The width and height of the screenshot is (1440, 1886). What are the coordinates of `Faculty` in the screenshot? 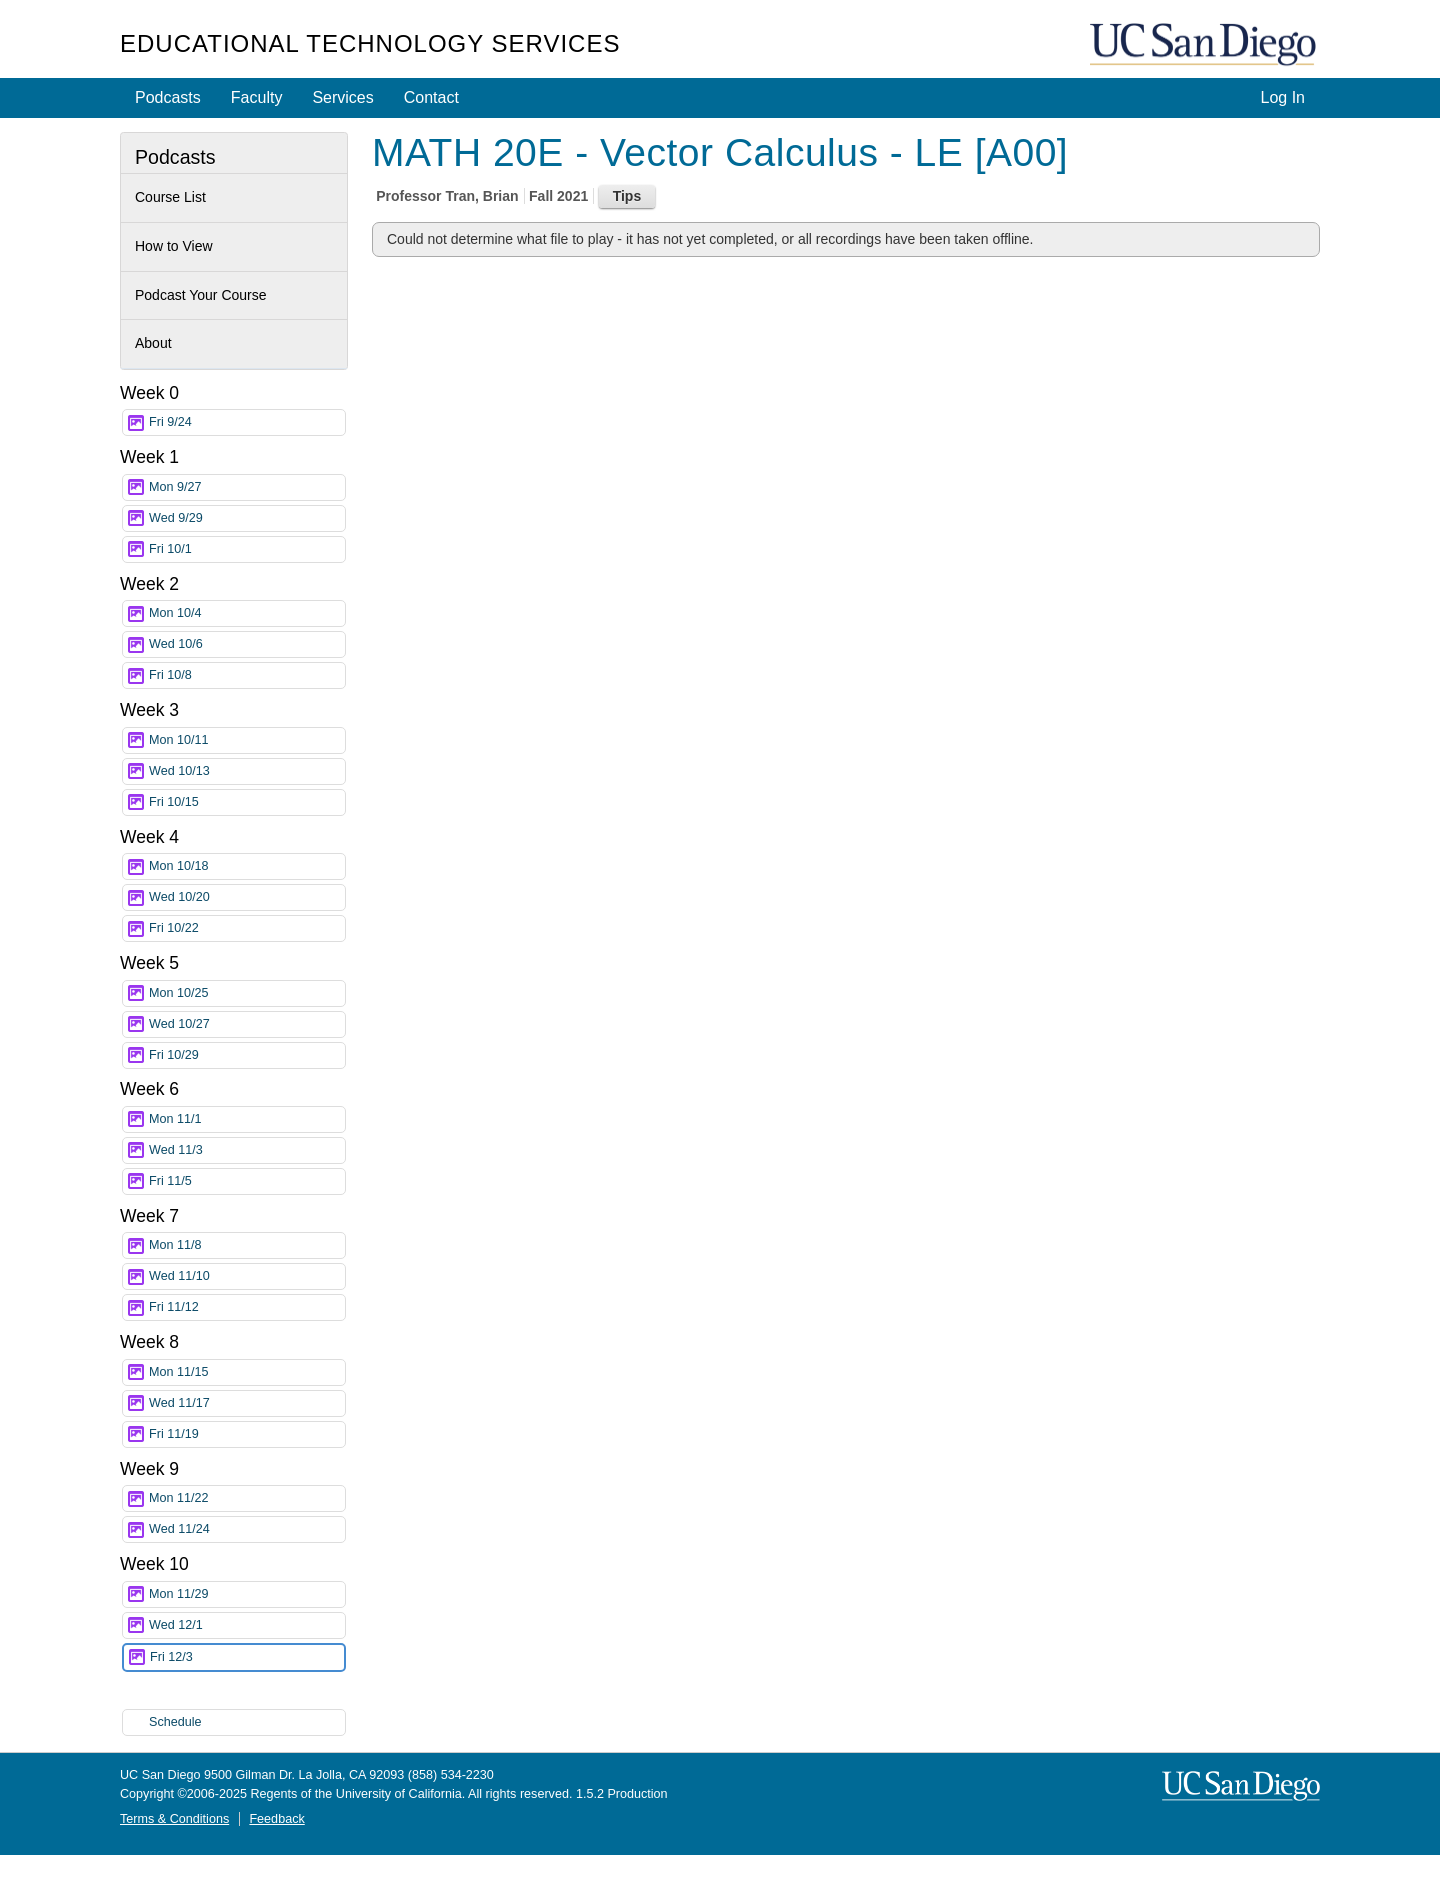 It's located at (257, 97).